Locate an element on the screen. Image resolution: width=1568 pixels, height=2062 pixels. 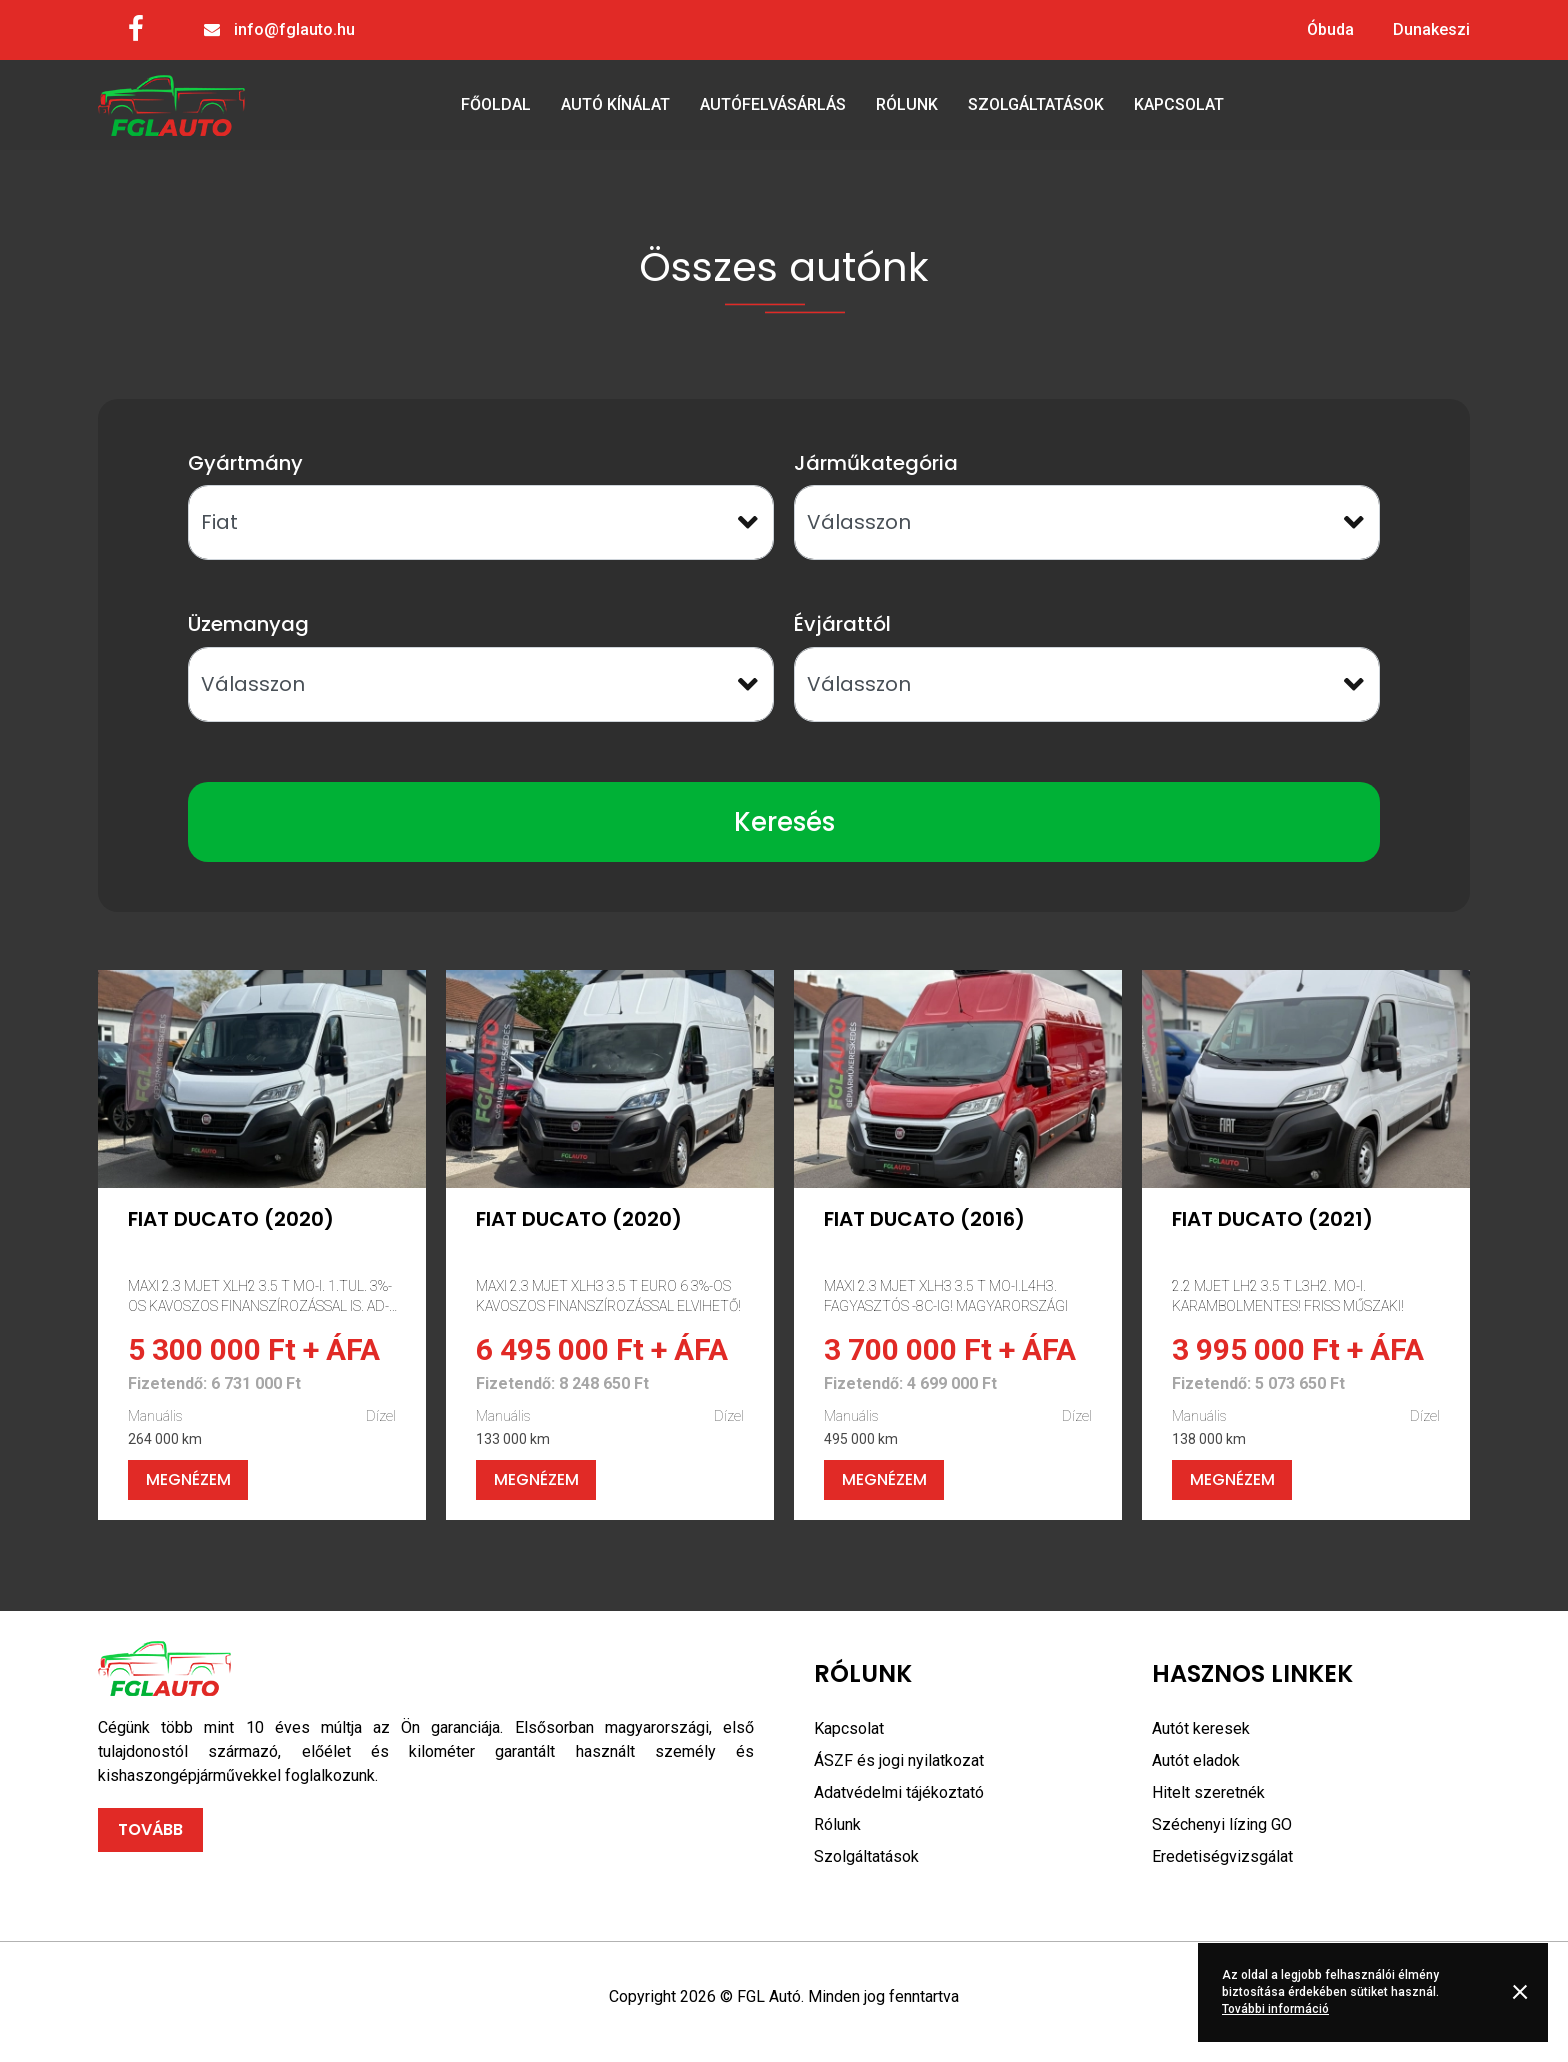
Keresés is located at coordinates (784, 822).